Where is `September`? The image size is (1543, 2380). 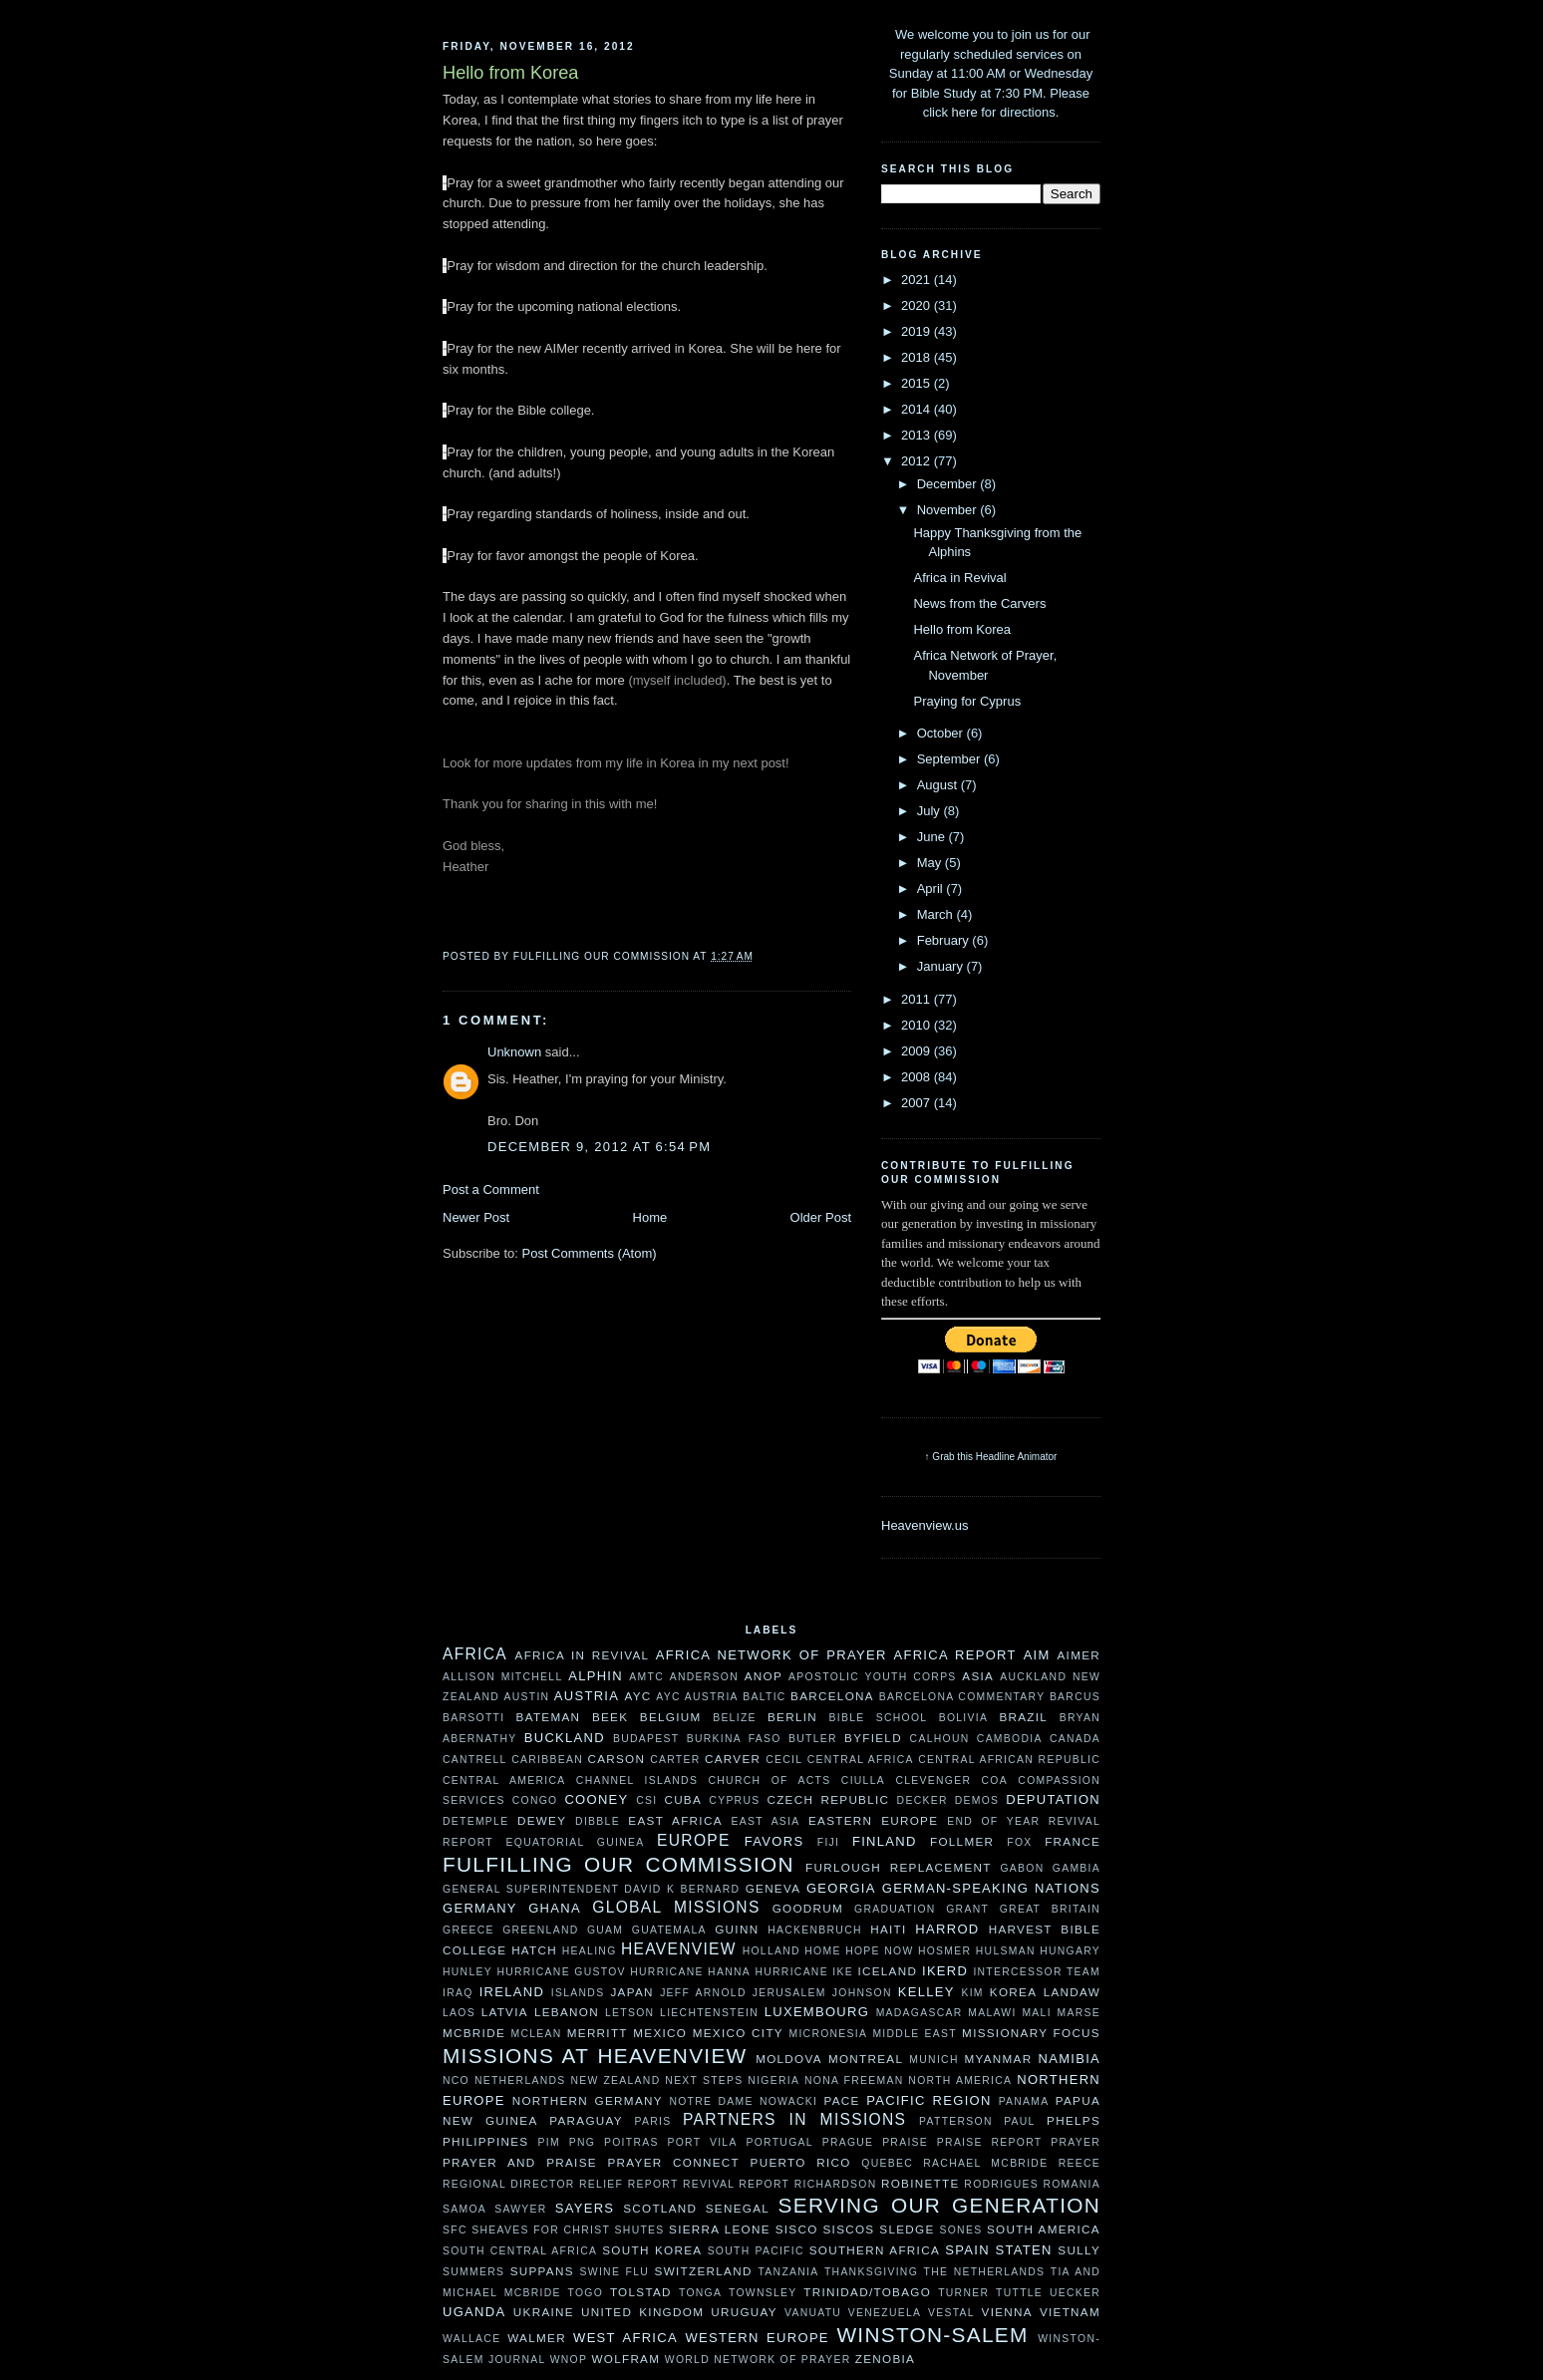
September is located at coordinates (950, 758).